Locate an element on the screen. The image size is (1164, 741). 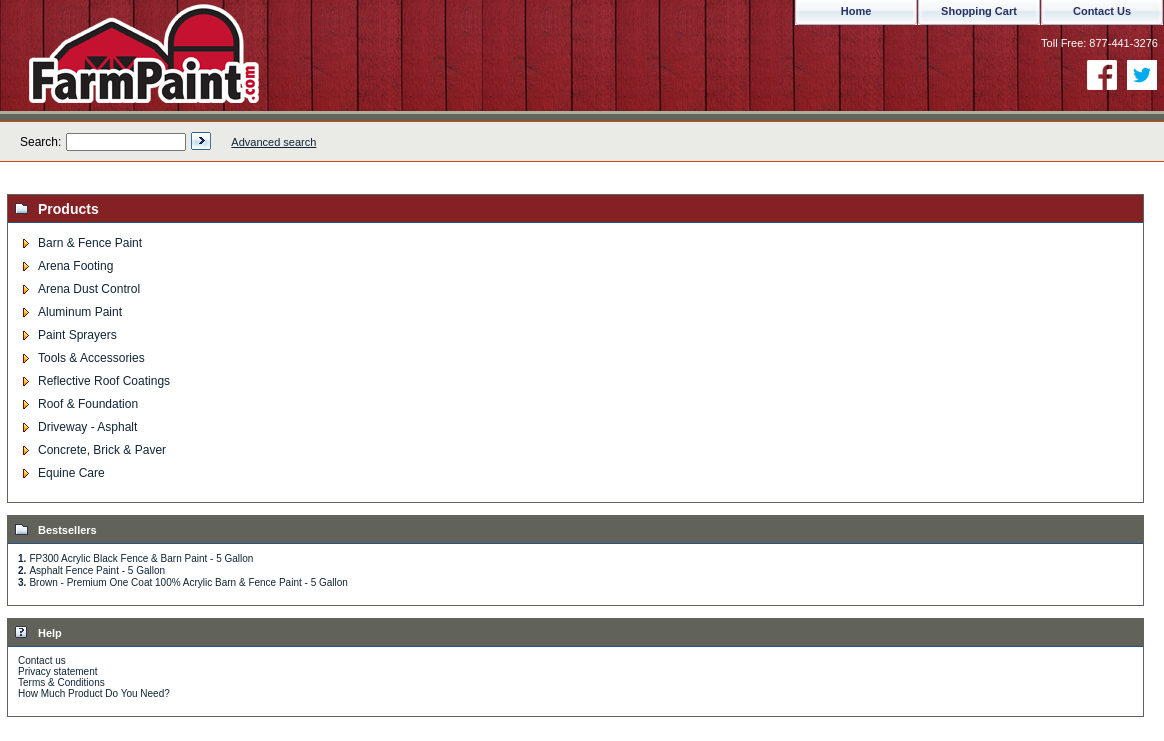
Contact us is located at coordinates (42, 660).